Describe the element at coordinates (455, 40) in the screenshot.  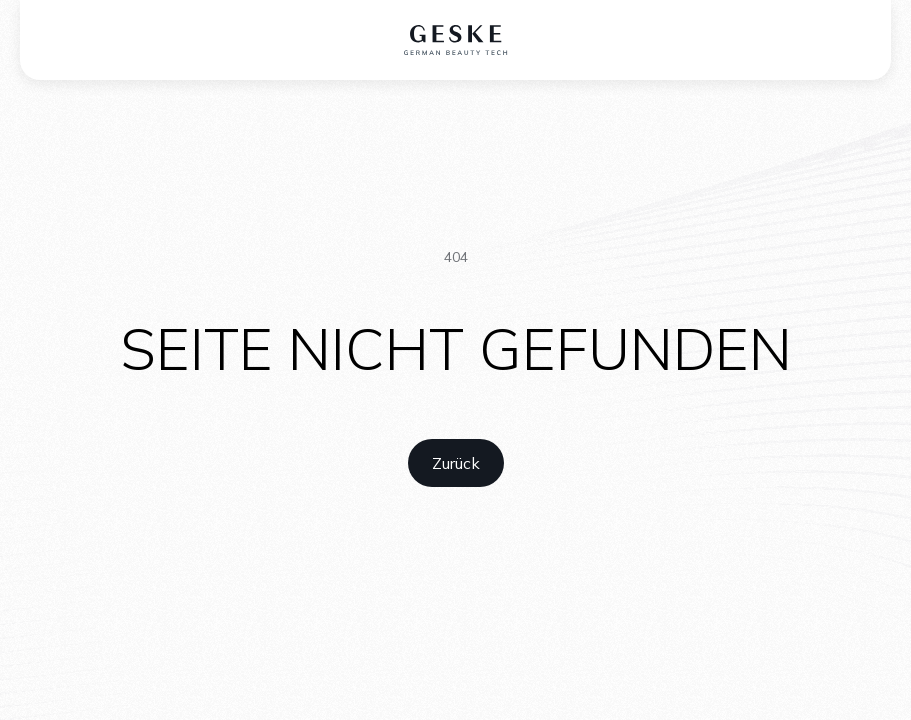
I see `[home logo]` at that location.